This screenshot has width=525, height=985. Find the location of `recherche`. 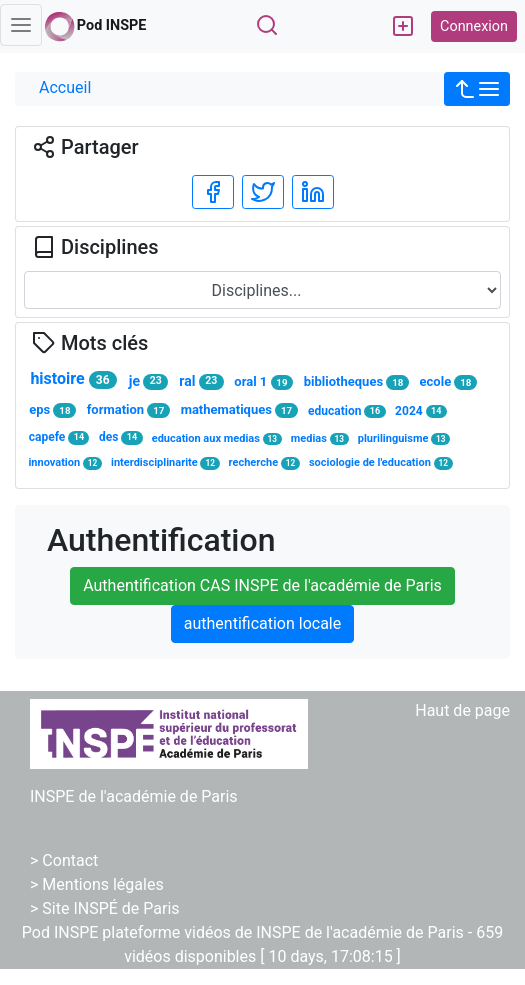

recherche is located at coordinates (265, 462).